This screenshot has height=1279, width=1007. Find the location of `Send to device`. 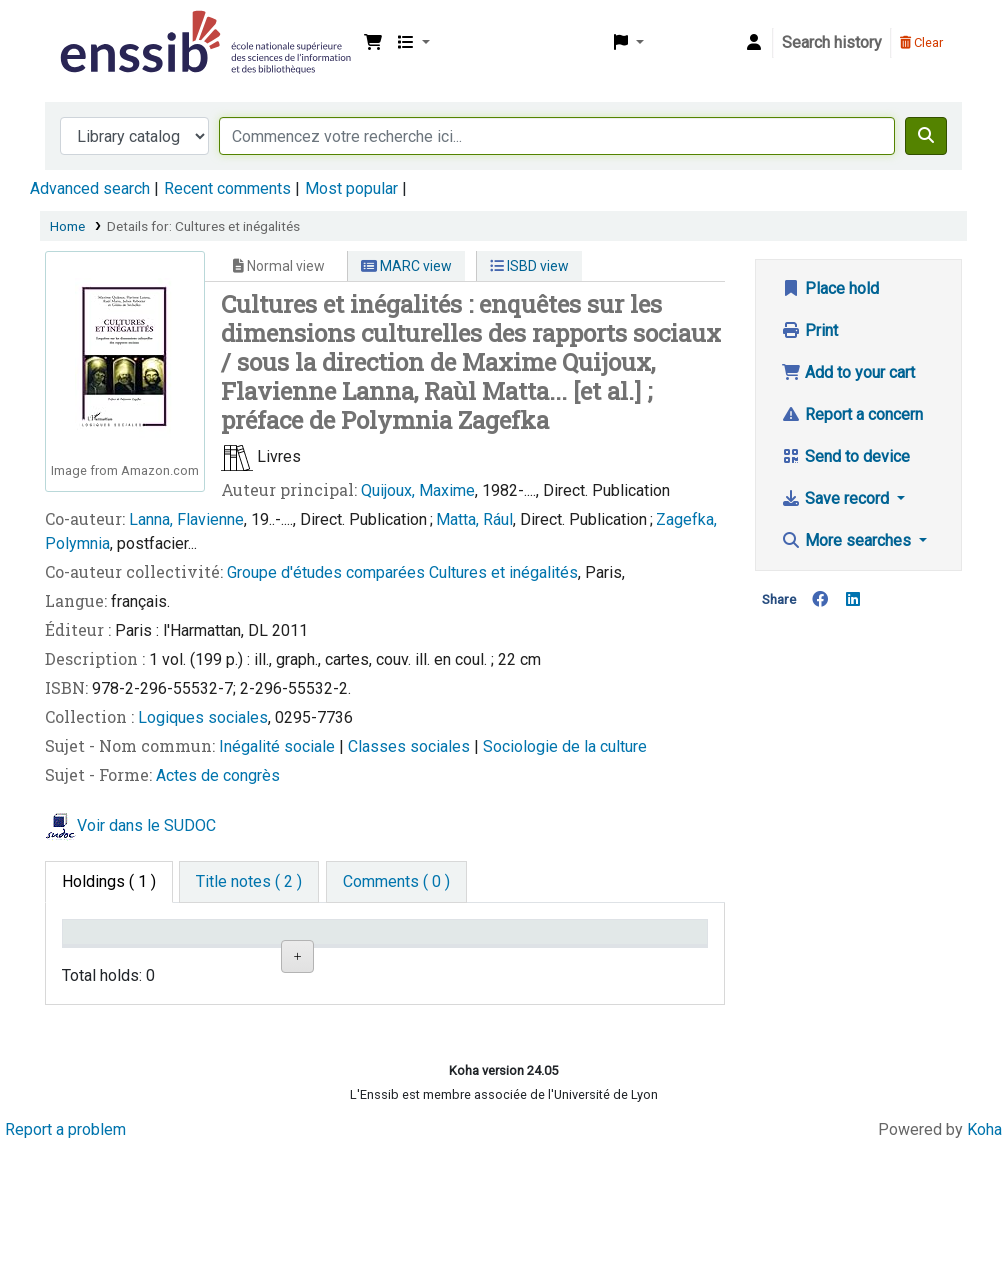

Send to device is located at coordinates (845, 456).